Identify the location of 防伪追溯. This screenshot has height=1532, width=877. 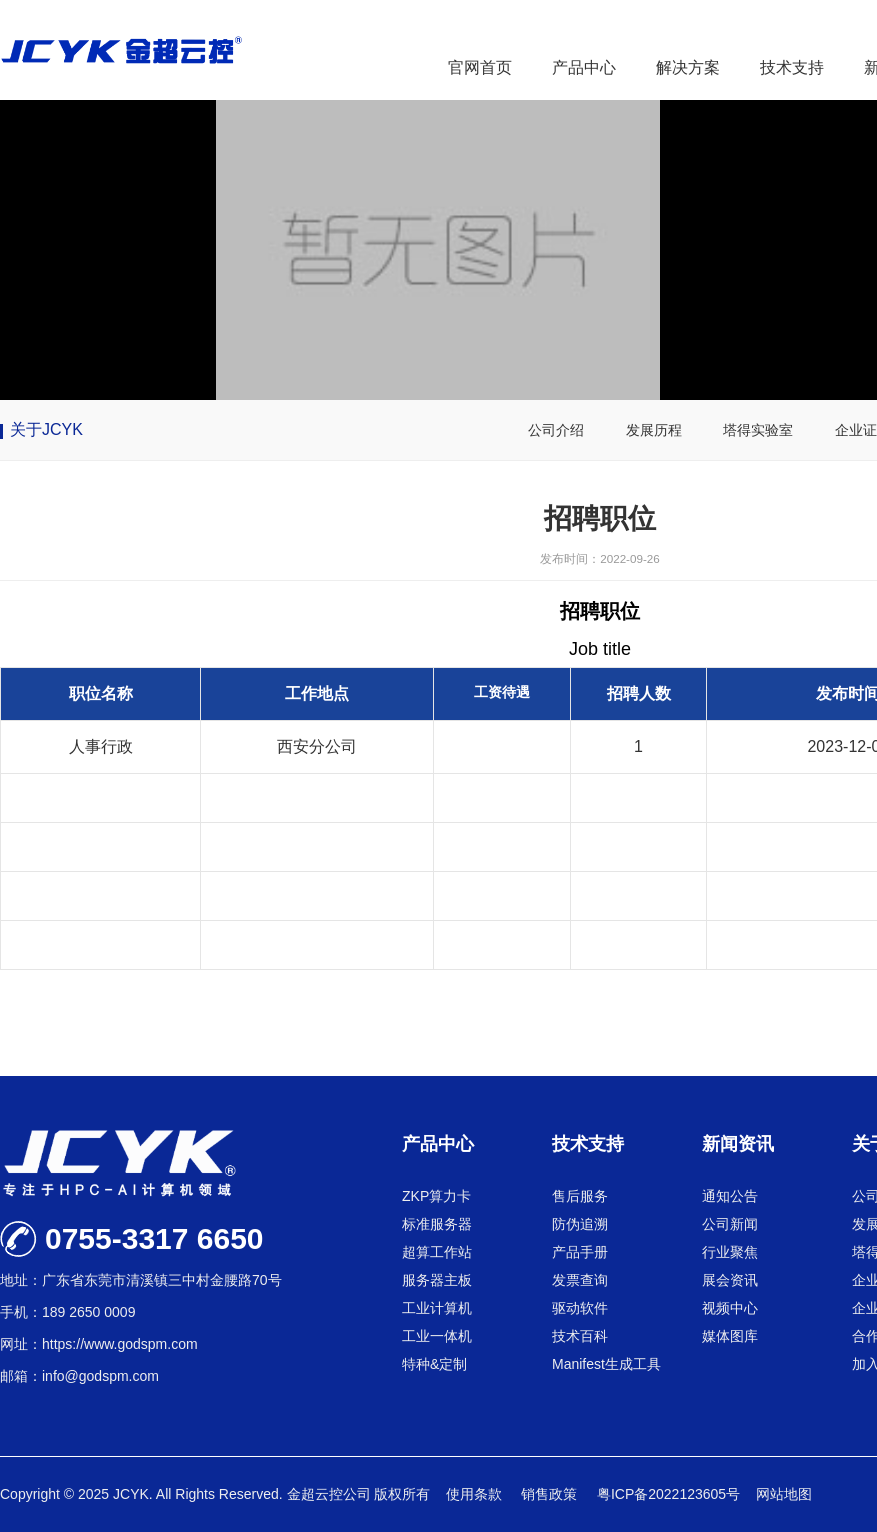
(580, 1224).